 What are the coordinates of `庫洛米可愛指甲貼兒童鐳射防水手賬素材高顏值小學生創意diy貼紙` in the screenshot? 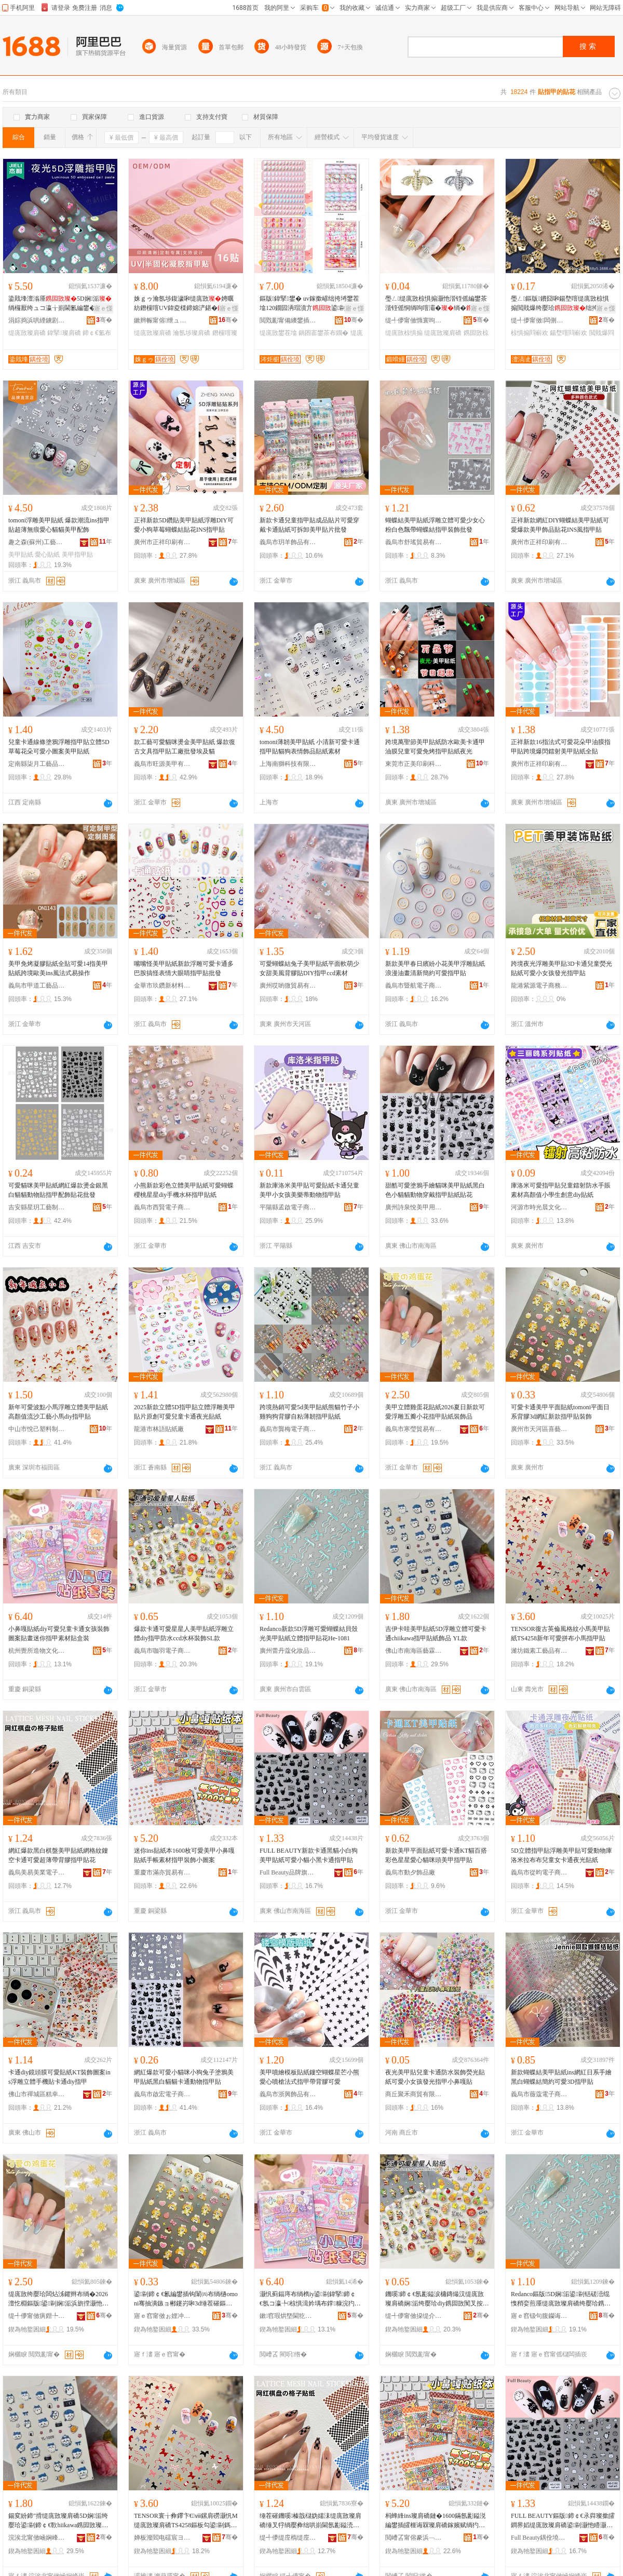 It's located at (561, 1190).